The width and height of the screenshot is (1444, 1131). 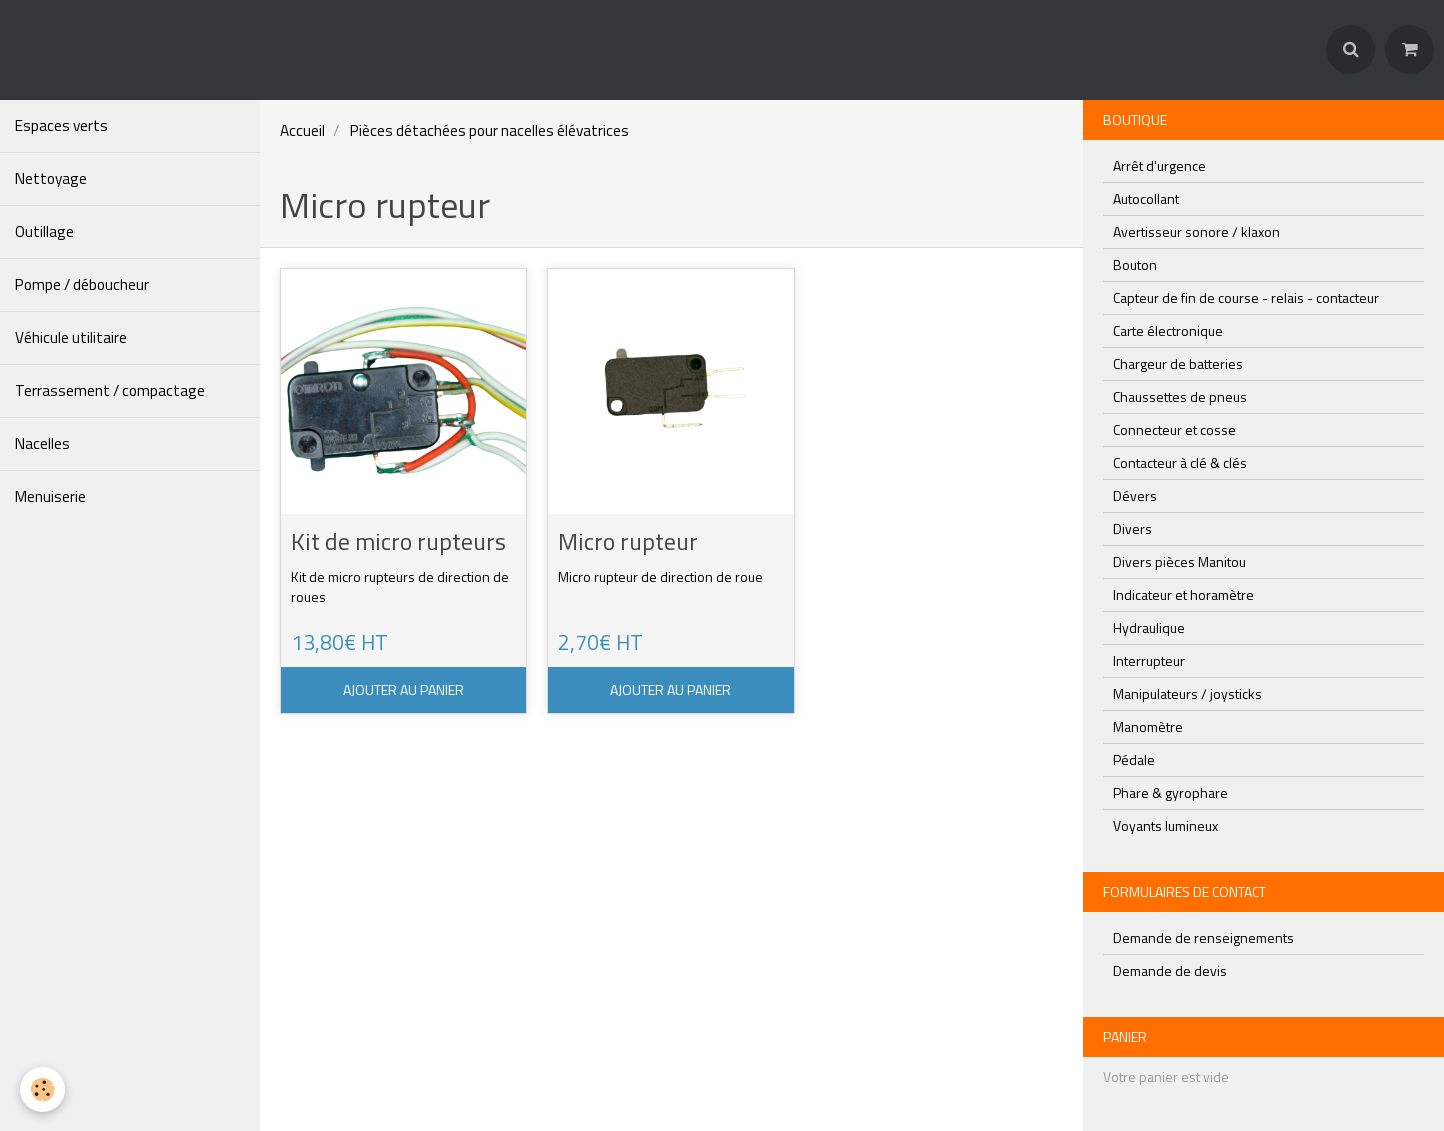 I want to click on Chargeur de batteries, so click(x=1178, y=363).